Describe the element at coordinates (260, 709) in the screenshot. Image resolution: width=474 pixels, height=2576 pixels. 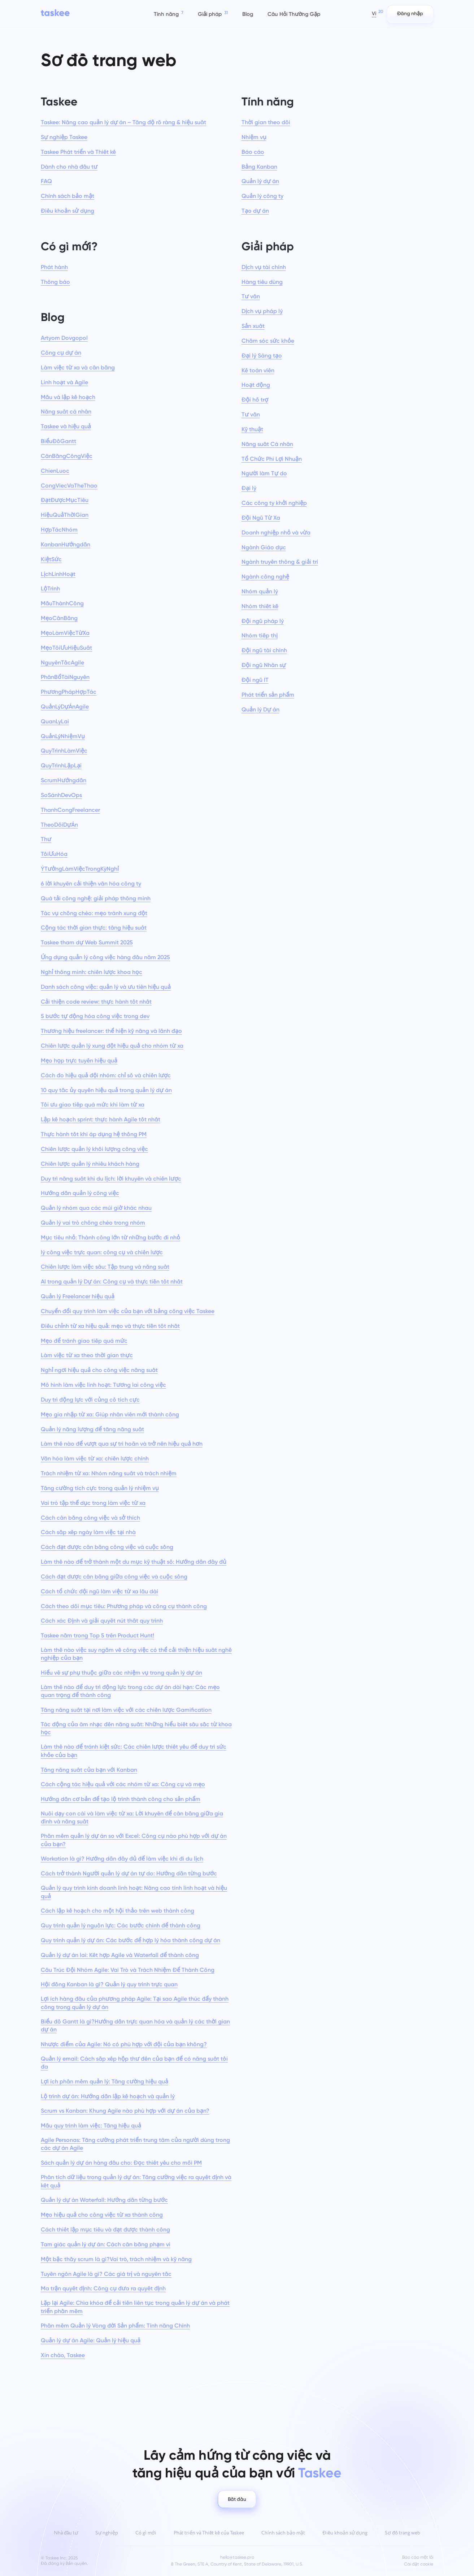
I see `Quản lý Dự án` at that location.